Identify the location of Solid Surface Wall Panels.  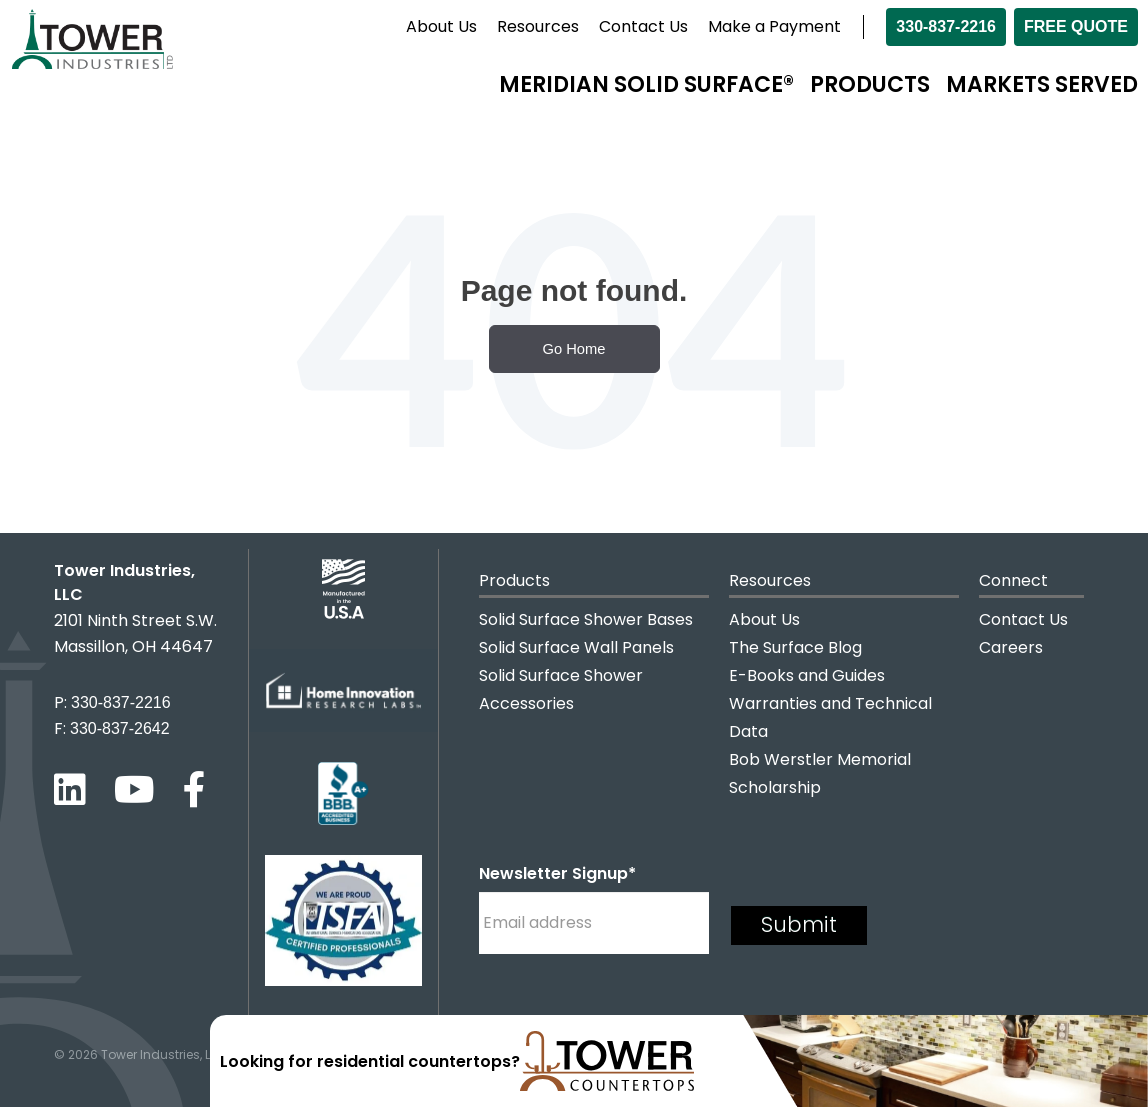
(576, 647).